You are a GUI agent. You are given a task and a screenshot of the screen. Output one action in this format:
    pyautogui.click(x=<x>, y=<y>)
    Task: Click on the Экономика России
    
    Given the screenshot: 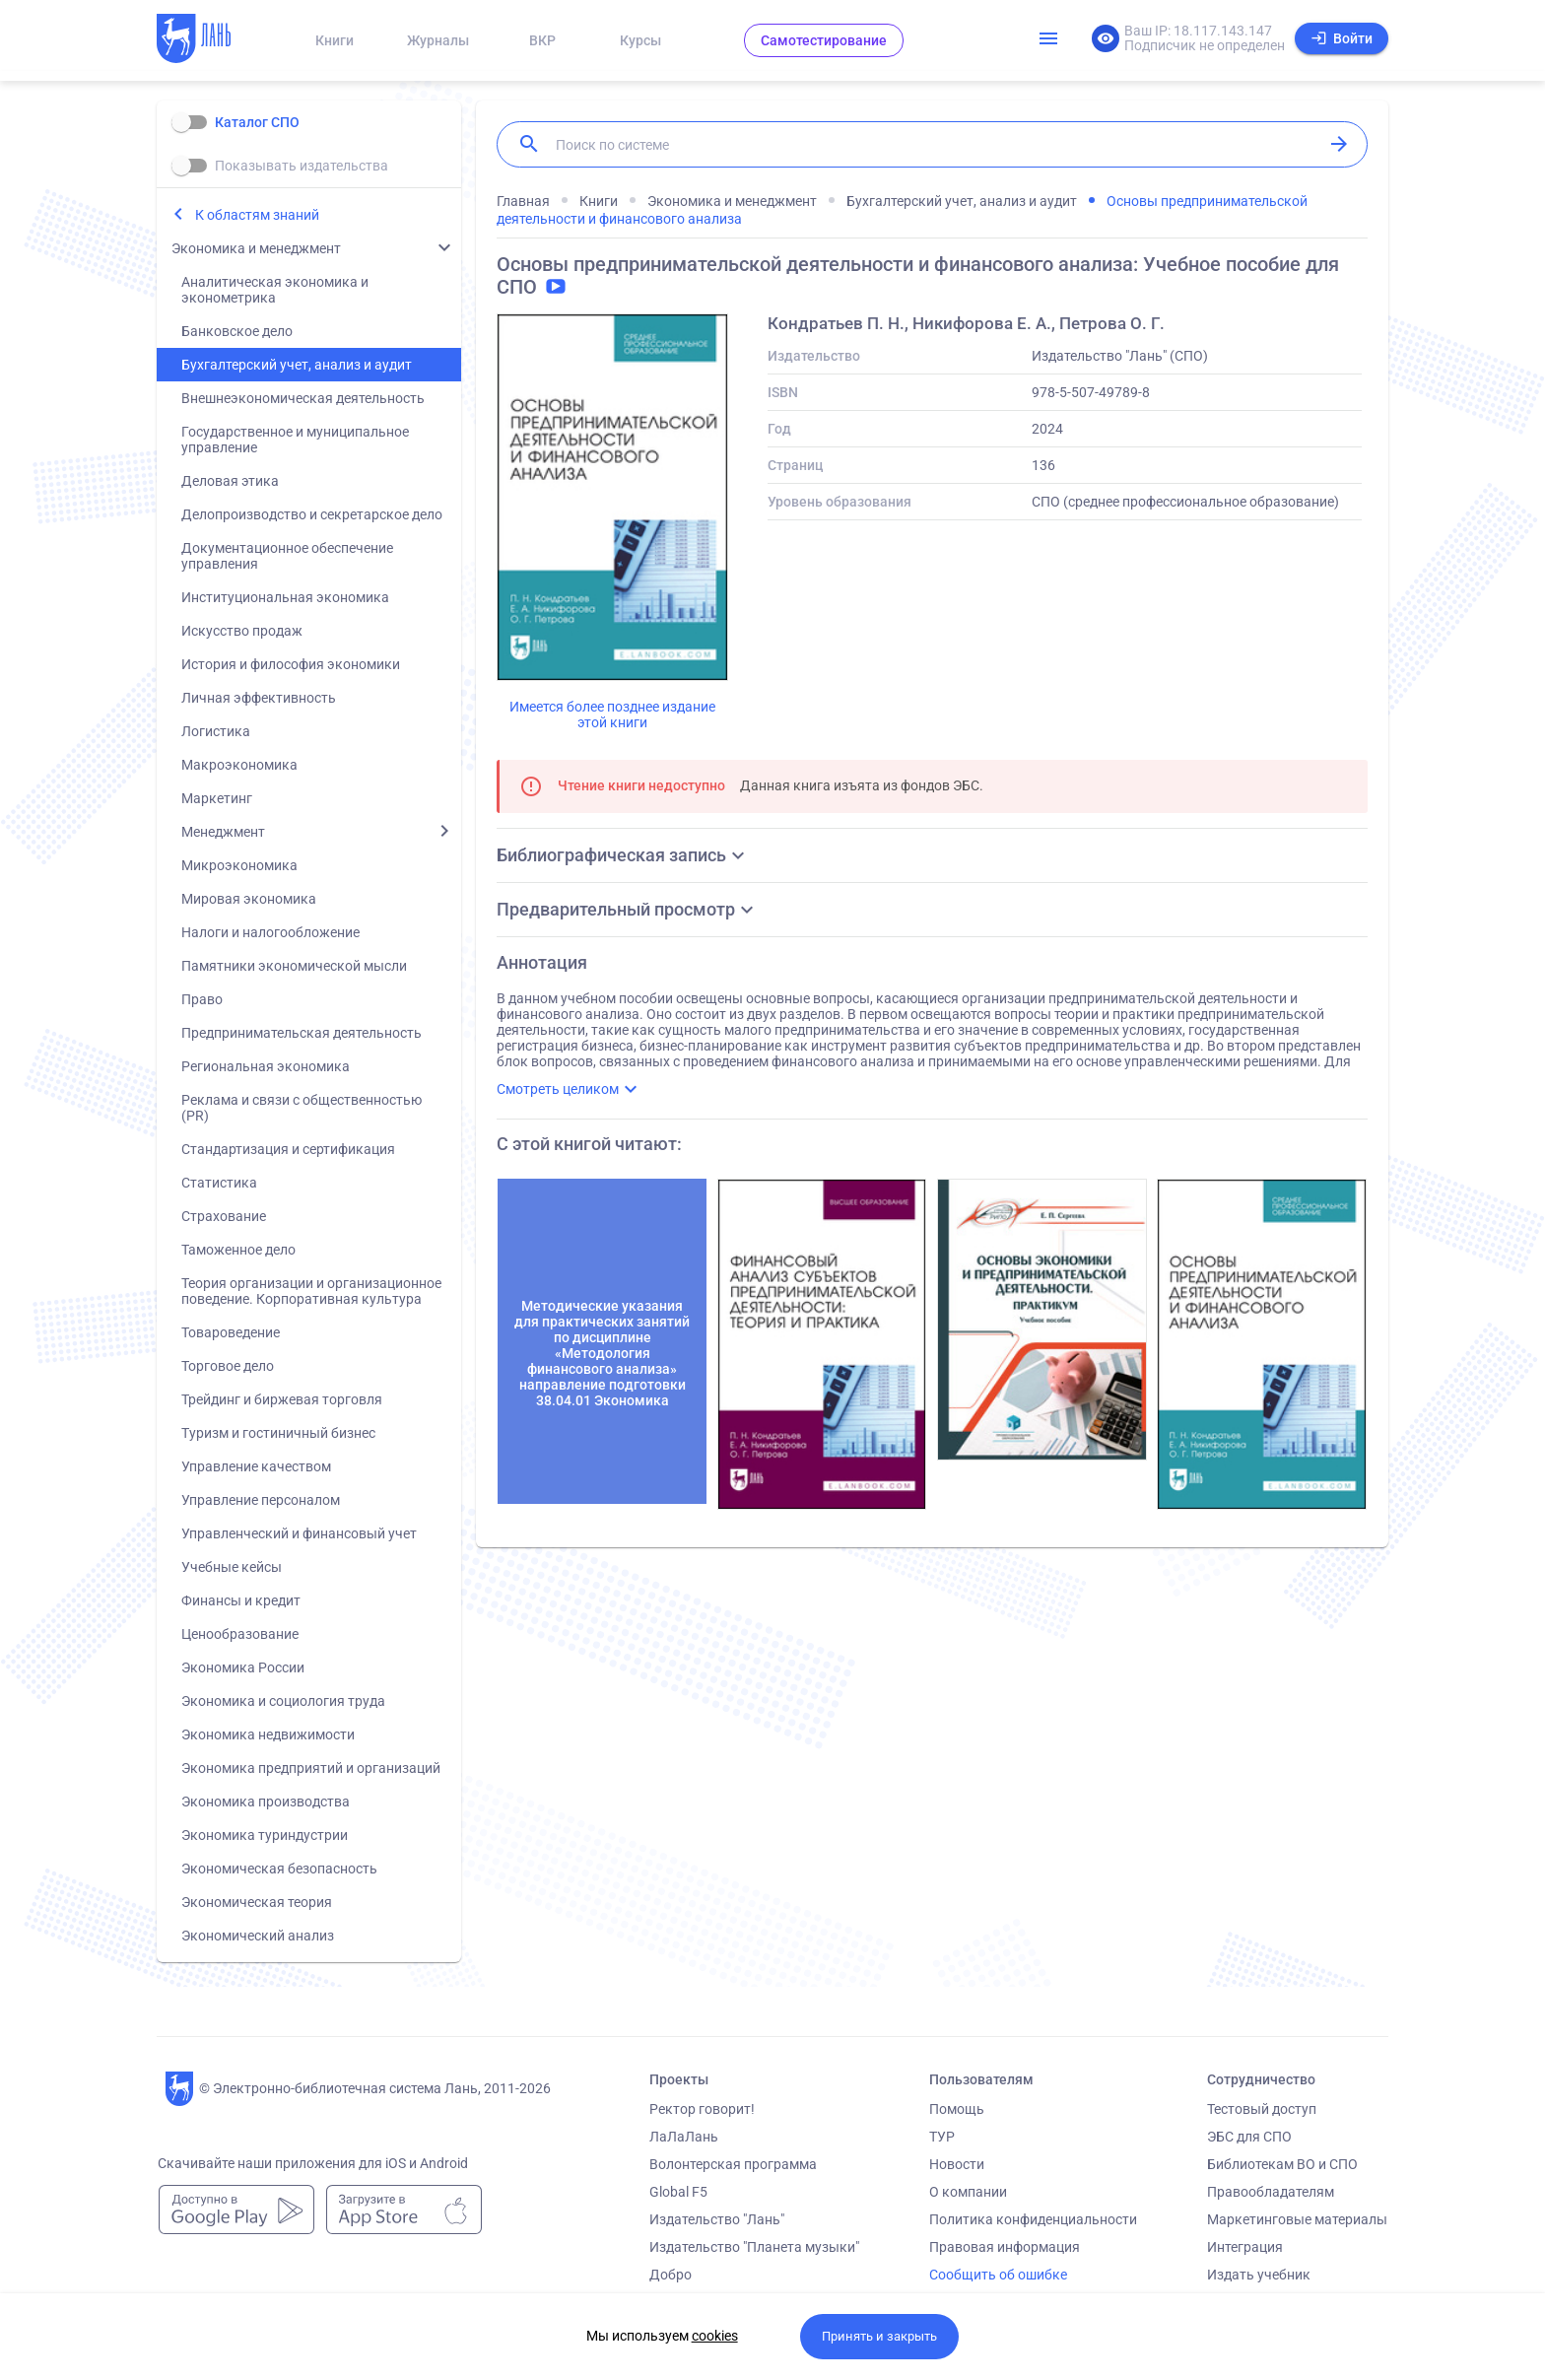 What is the action you would take?
    pyautogui.click(x=242, y=1667)
    